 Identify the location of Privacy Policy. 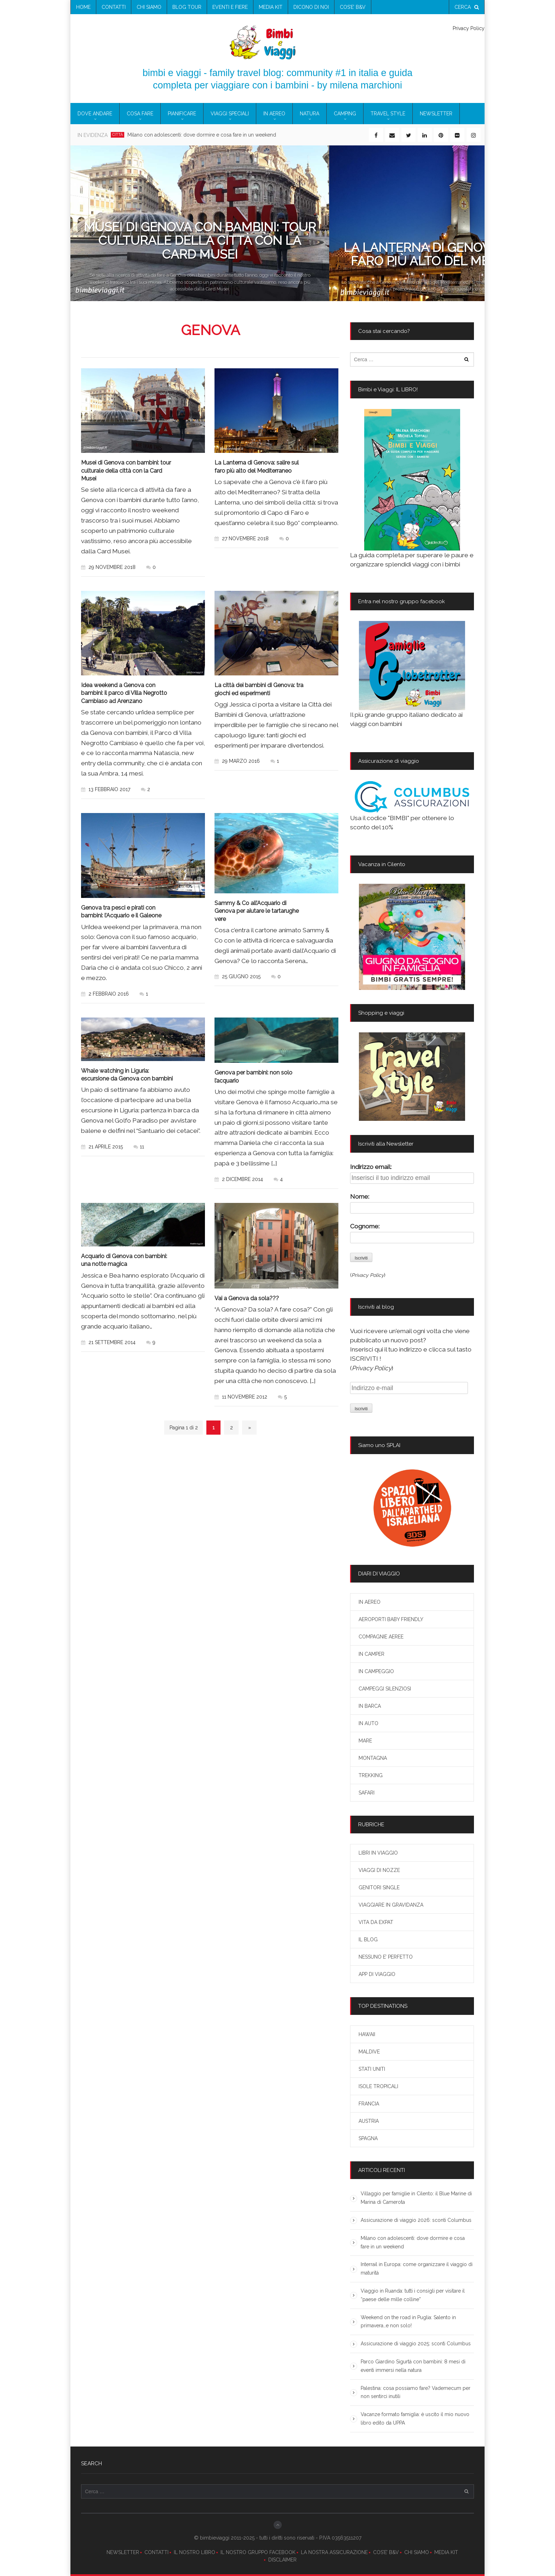
(469, 28).